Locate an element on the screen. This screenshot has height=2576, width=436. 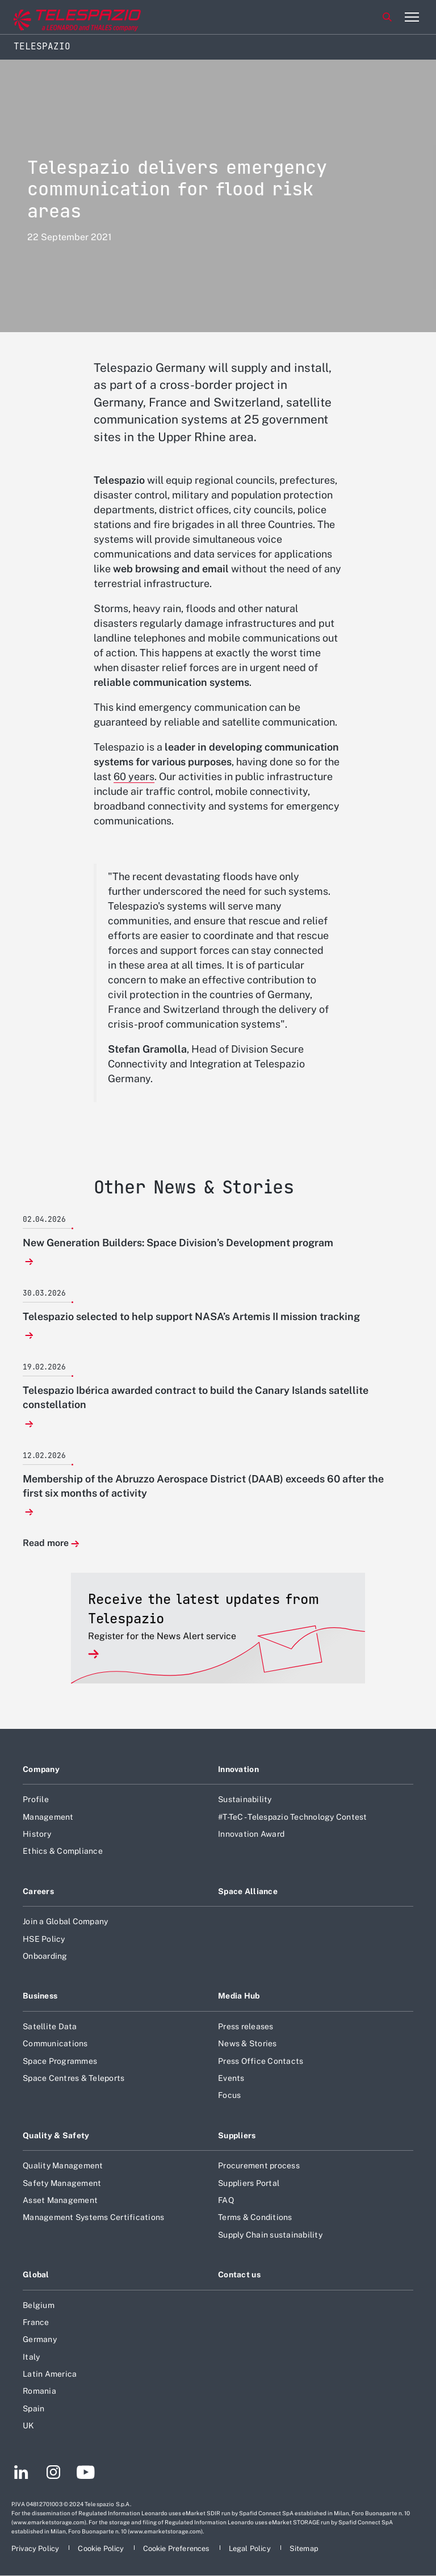
Space Programmes [Footer go to Space Programmes page] is located at coordinates (60, 2061).